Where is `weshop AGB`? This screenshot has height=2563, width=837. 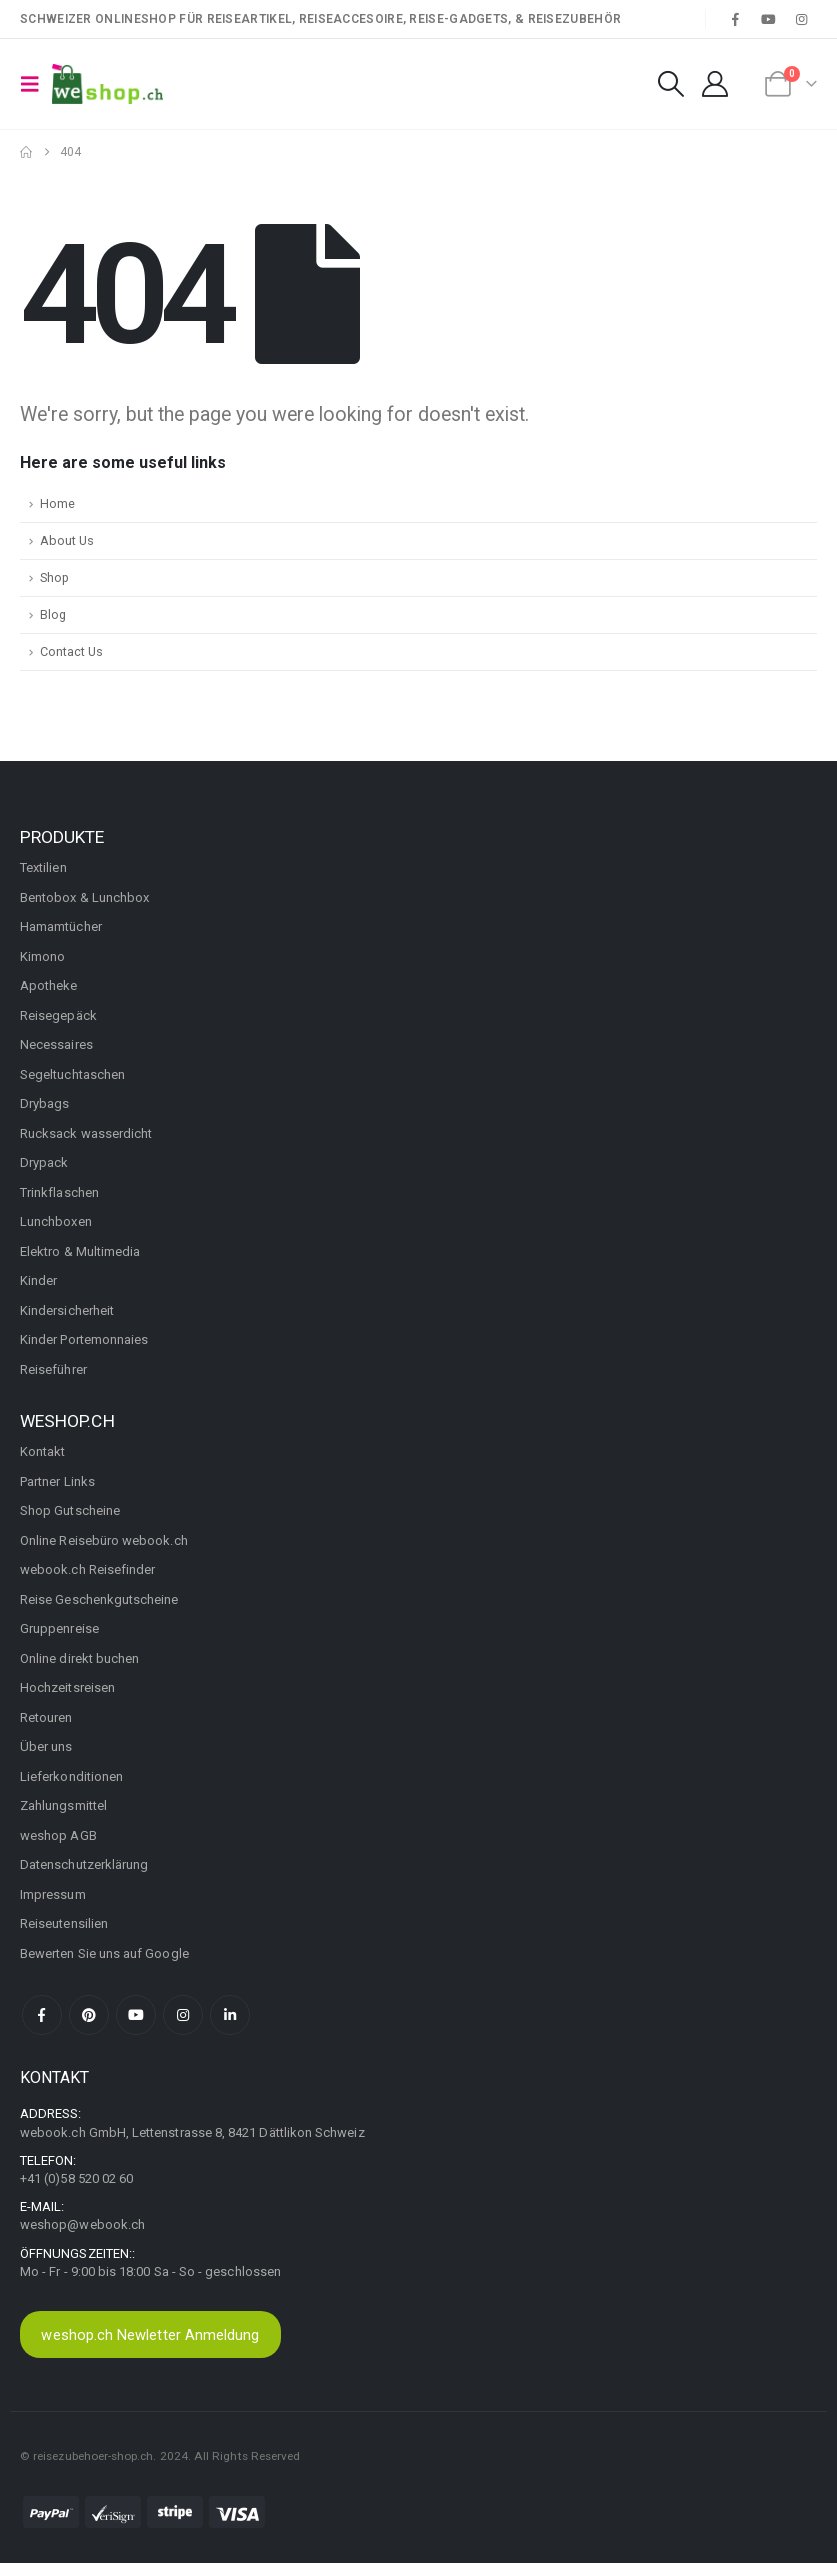 weshop AGB is located at coordinates (58, 1835).